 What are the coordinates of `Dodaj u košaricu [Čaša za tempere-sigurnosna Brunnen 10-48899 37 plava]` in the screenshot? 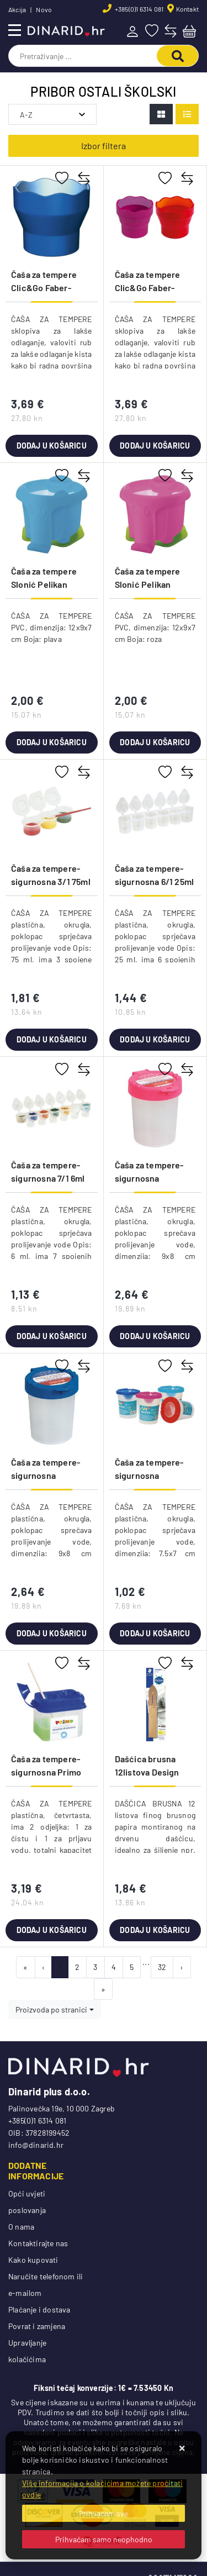 It's located at (52, 1633).